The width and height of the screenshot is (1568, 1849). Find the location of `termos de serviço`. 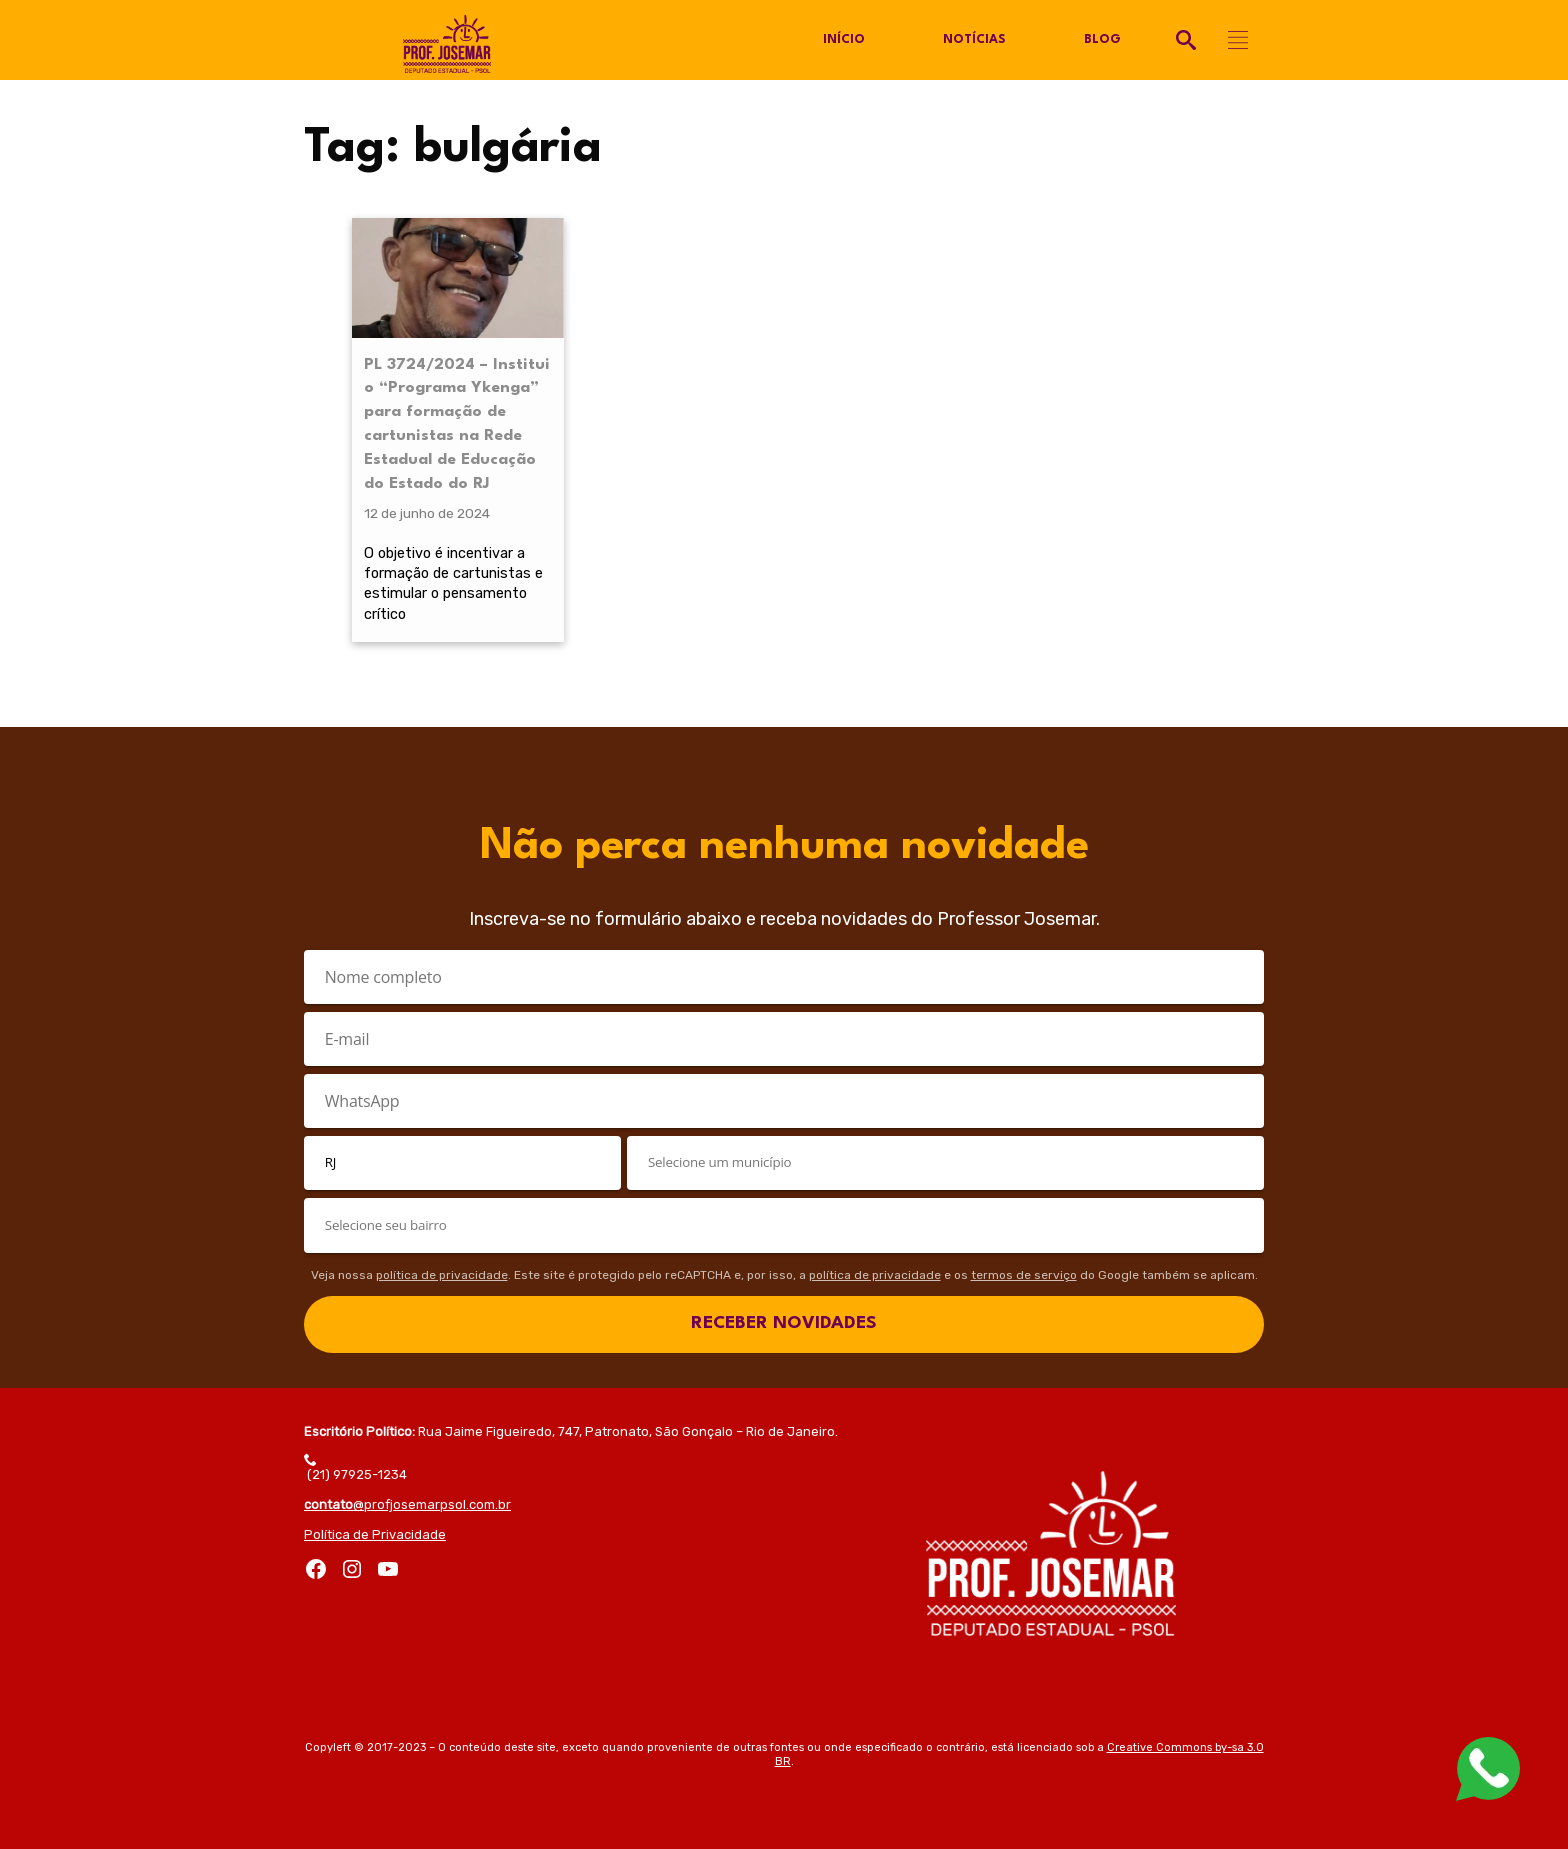

termos de serviço is located at coordinates (1024, 1275).